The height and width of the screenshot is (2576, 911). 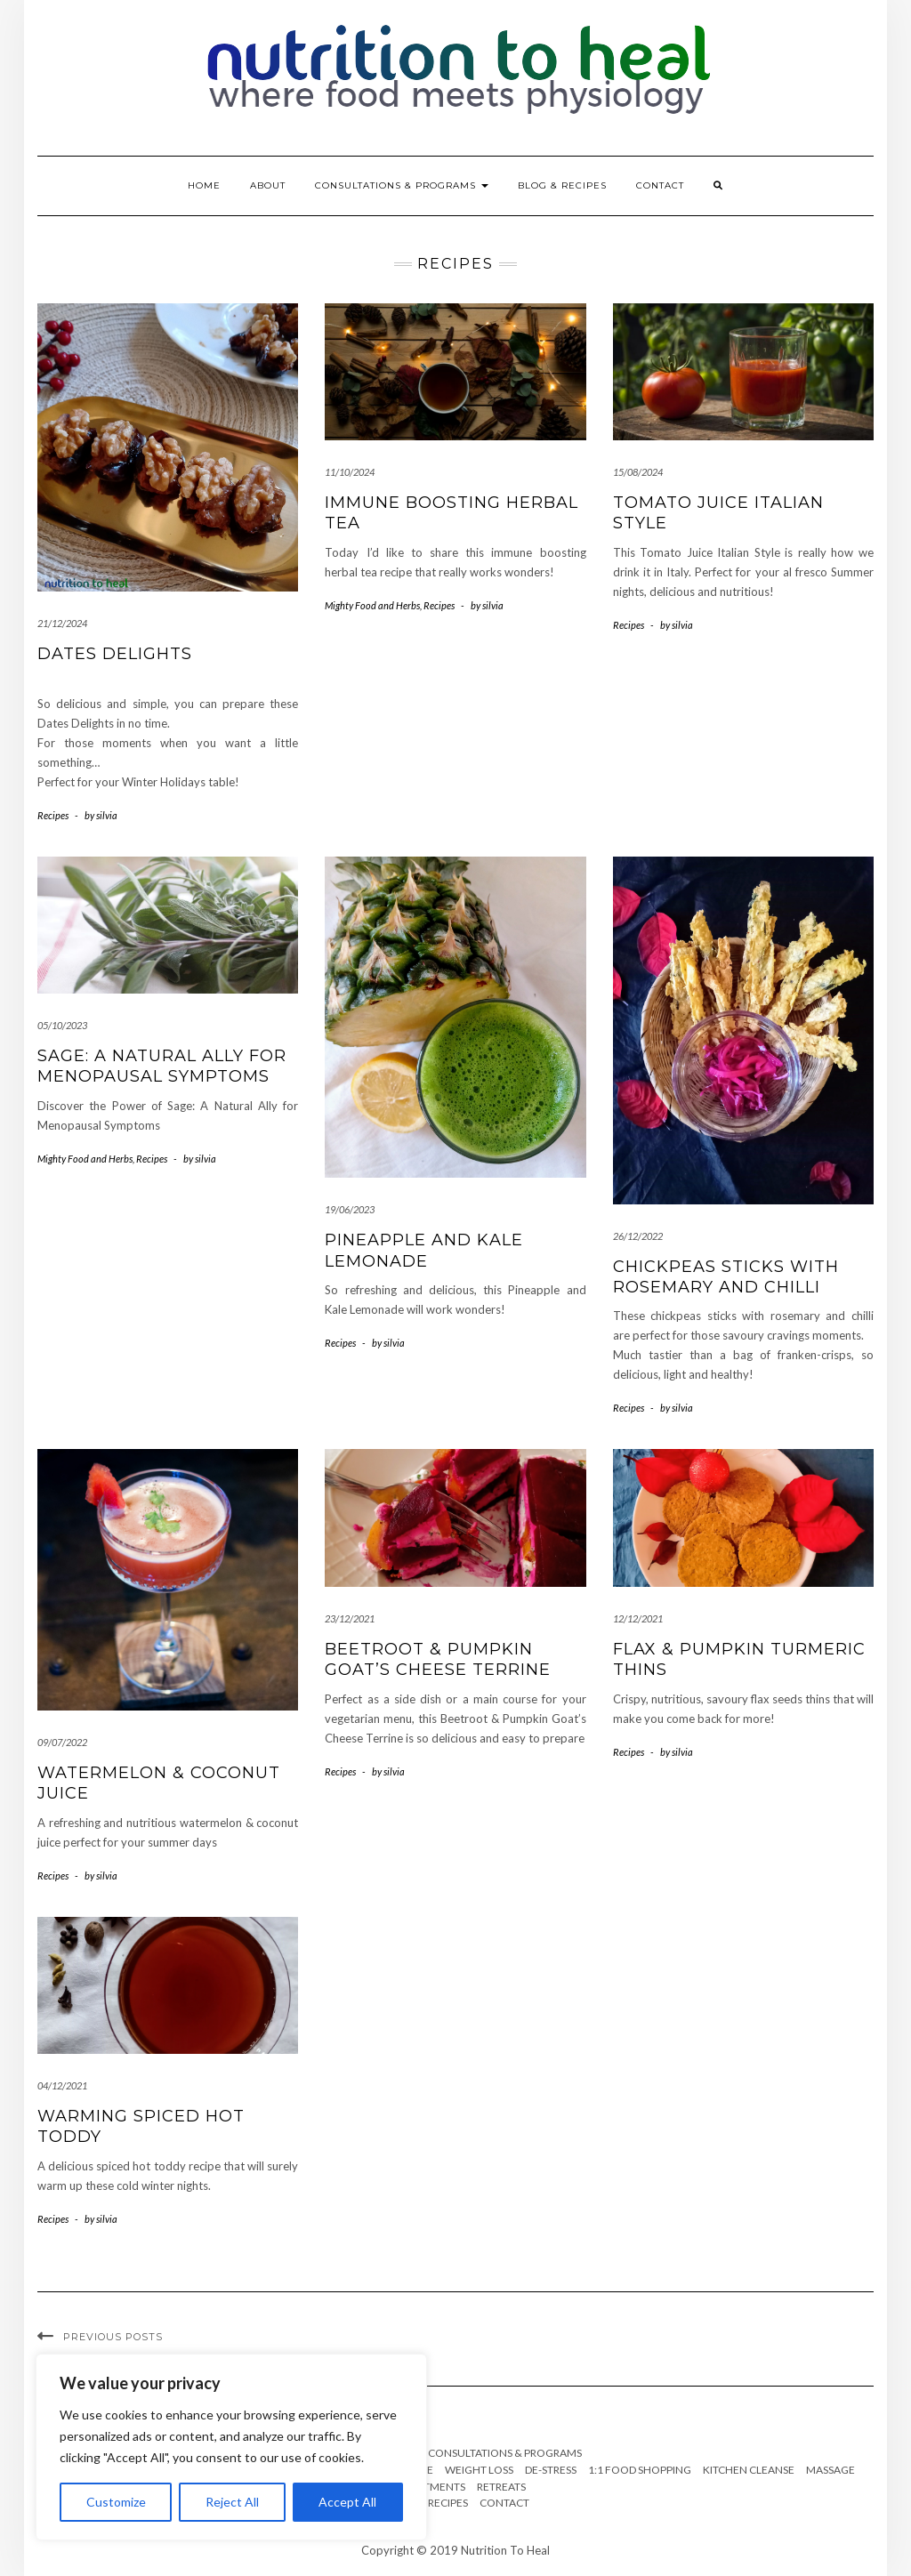 What do you see at coordinates (62, 1025) in the screenshot?
I see `05/10/2023` at bounding box center [62, 1025].